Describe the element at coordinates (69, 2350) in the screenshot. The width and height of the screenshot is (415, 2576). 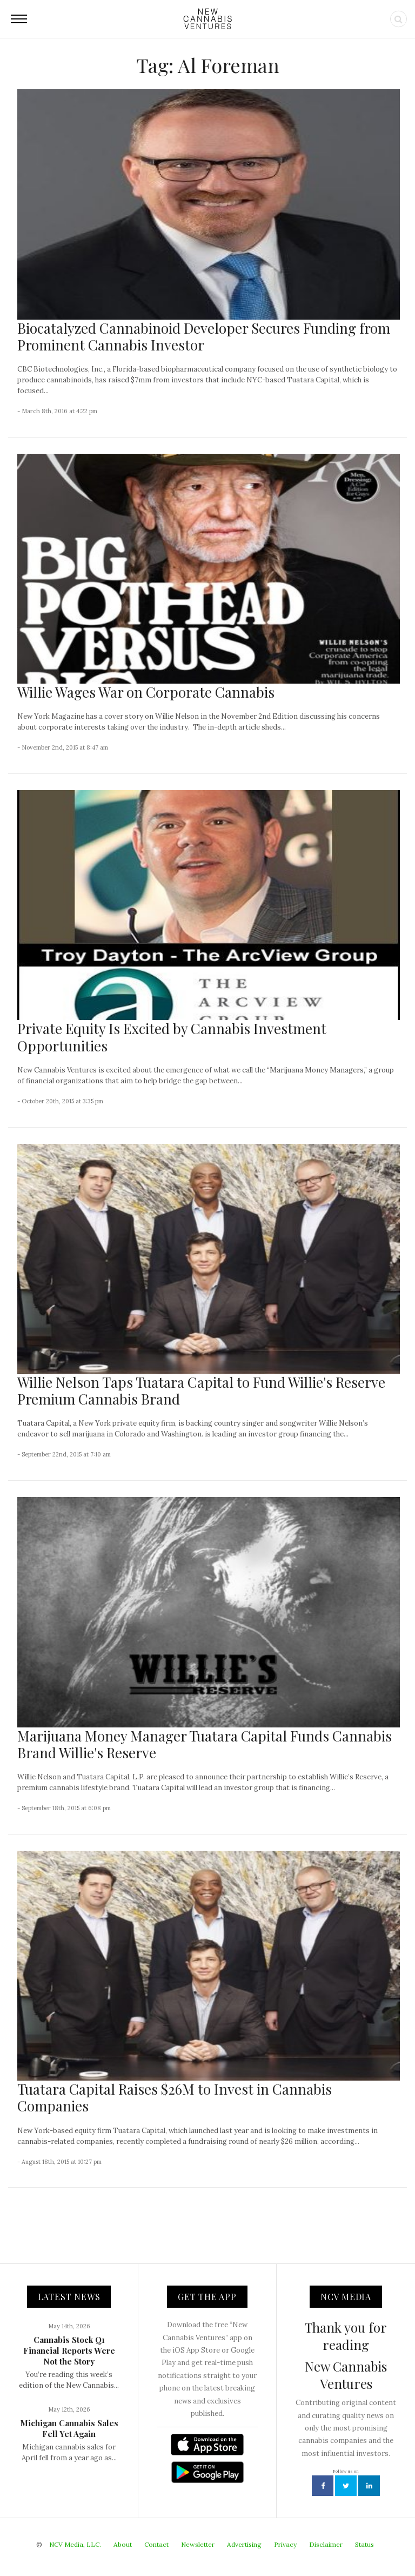
I see `Cannabis Stock Q1 Financial Reports Were Not the Story` at that location.